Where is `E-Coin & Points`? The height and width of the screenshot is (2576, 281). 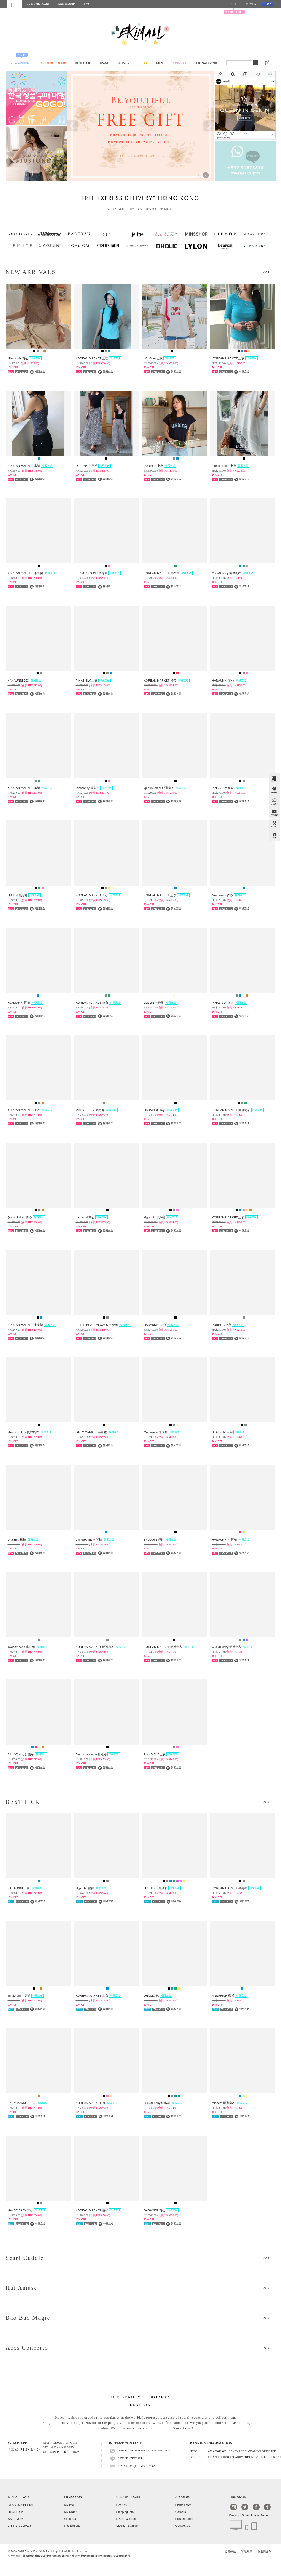 E-Coin & Points is located at coordinates (126, 2518).